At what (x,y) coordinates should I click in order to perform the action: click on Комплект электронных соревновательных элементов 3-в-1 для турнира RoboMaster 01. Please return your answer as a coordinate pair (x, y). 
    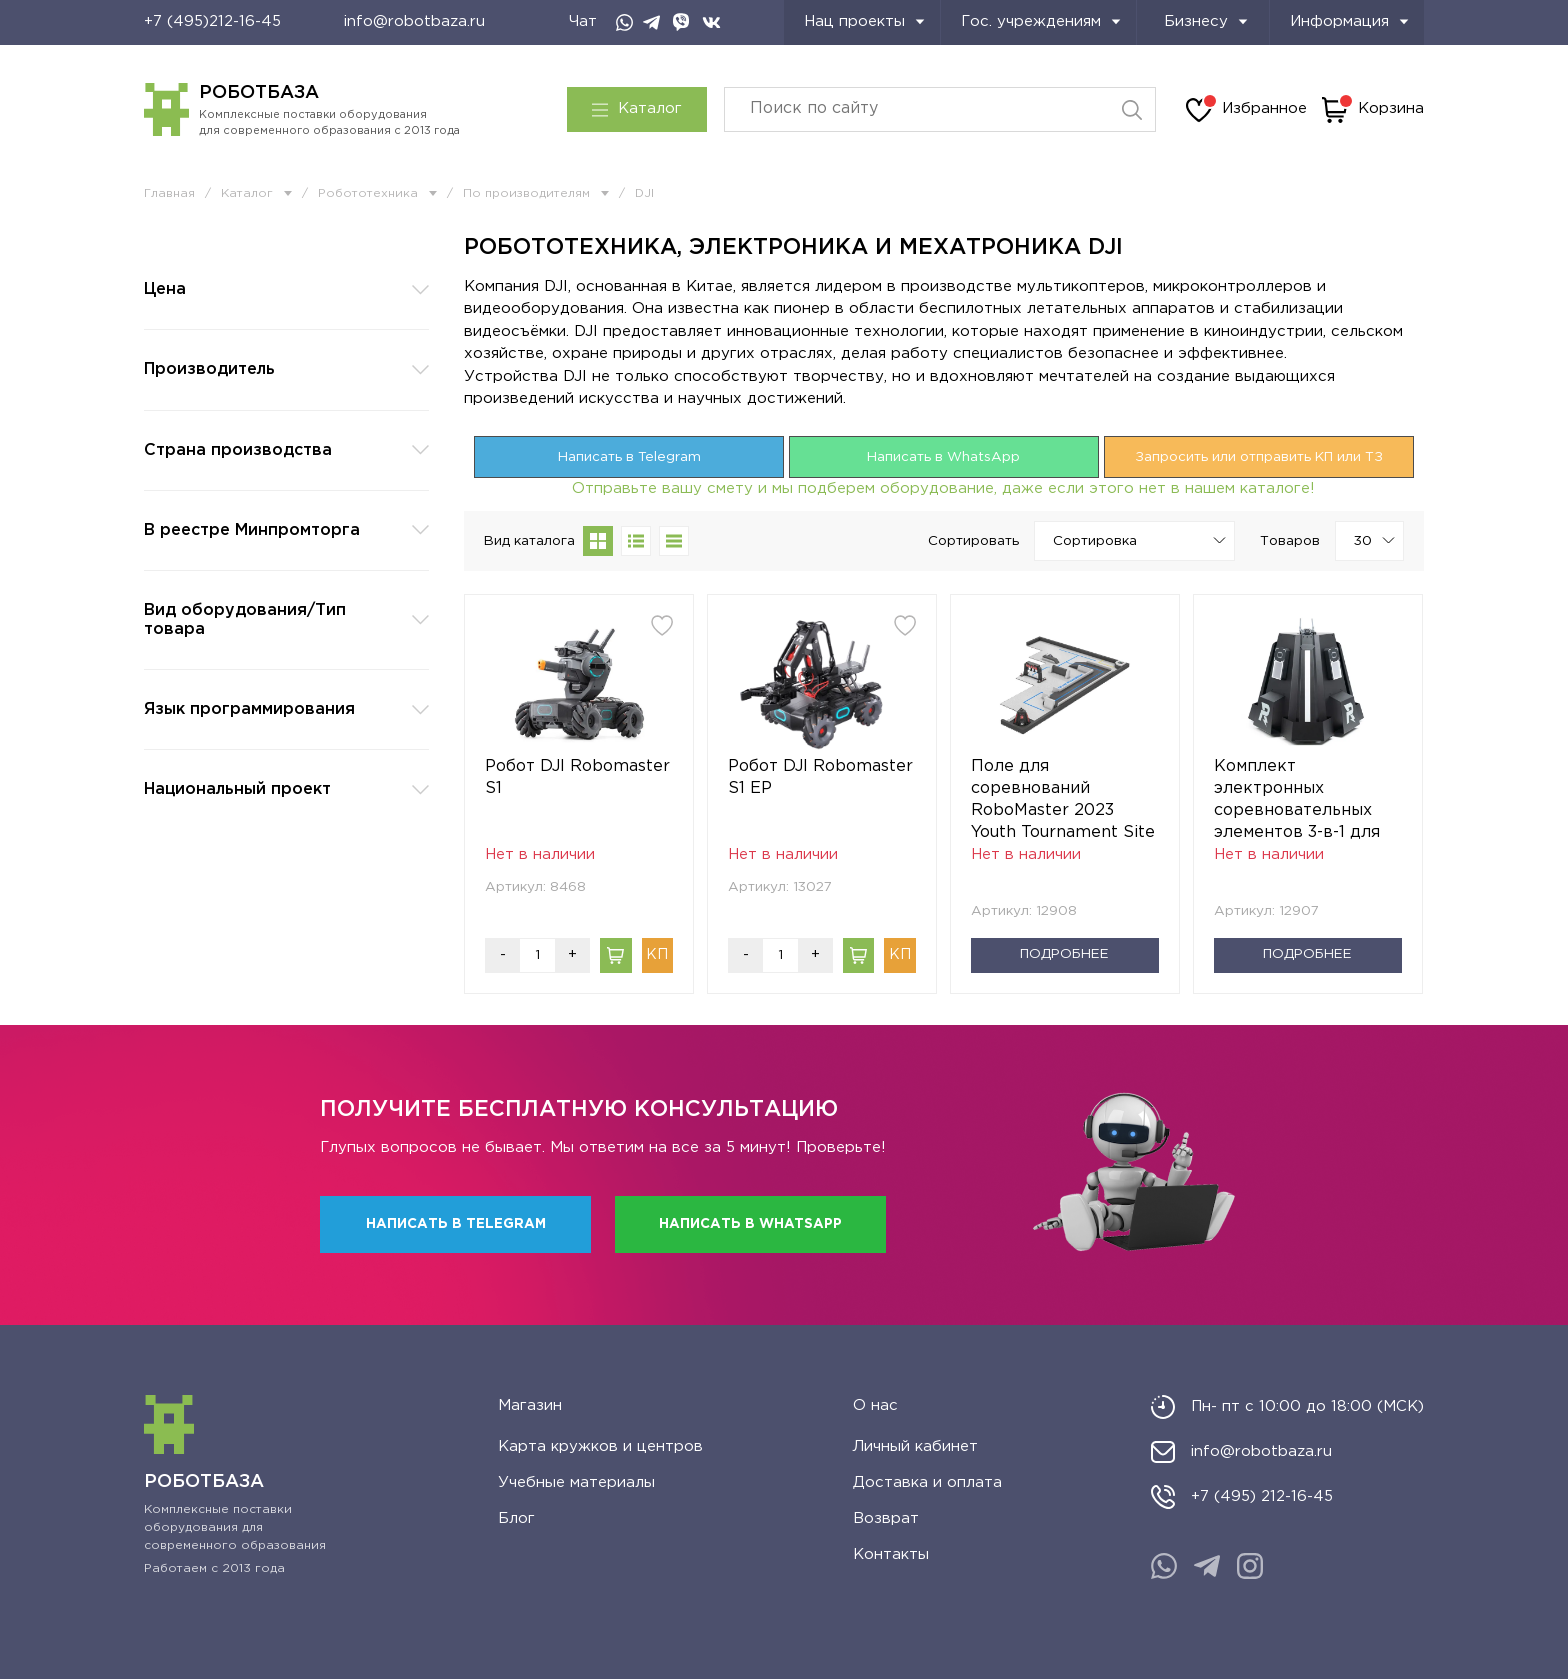
    Looking at the image, I should click on (1300, 801).